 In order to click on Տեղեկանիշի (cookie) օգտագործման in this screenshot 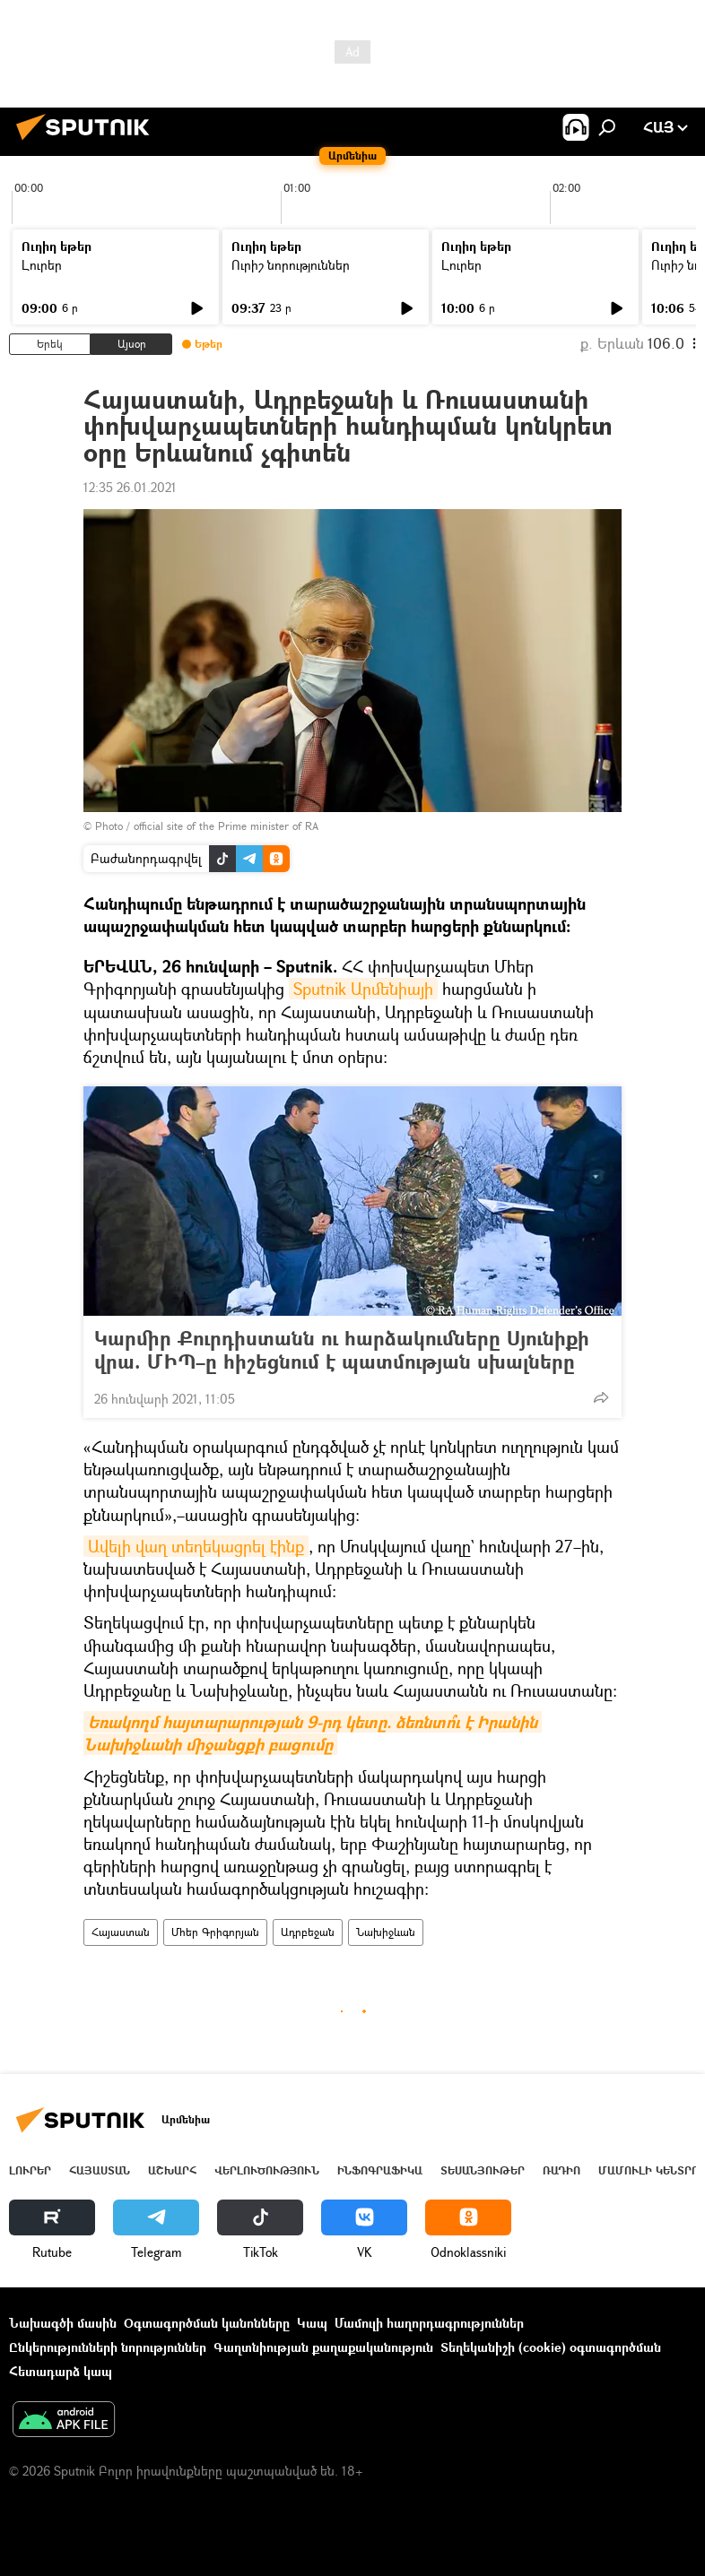, I will do `click(550, 2347)`.